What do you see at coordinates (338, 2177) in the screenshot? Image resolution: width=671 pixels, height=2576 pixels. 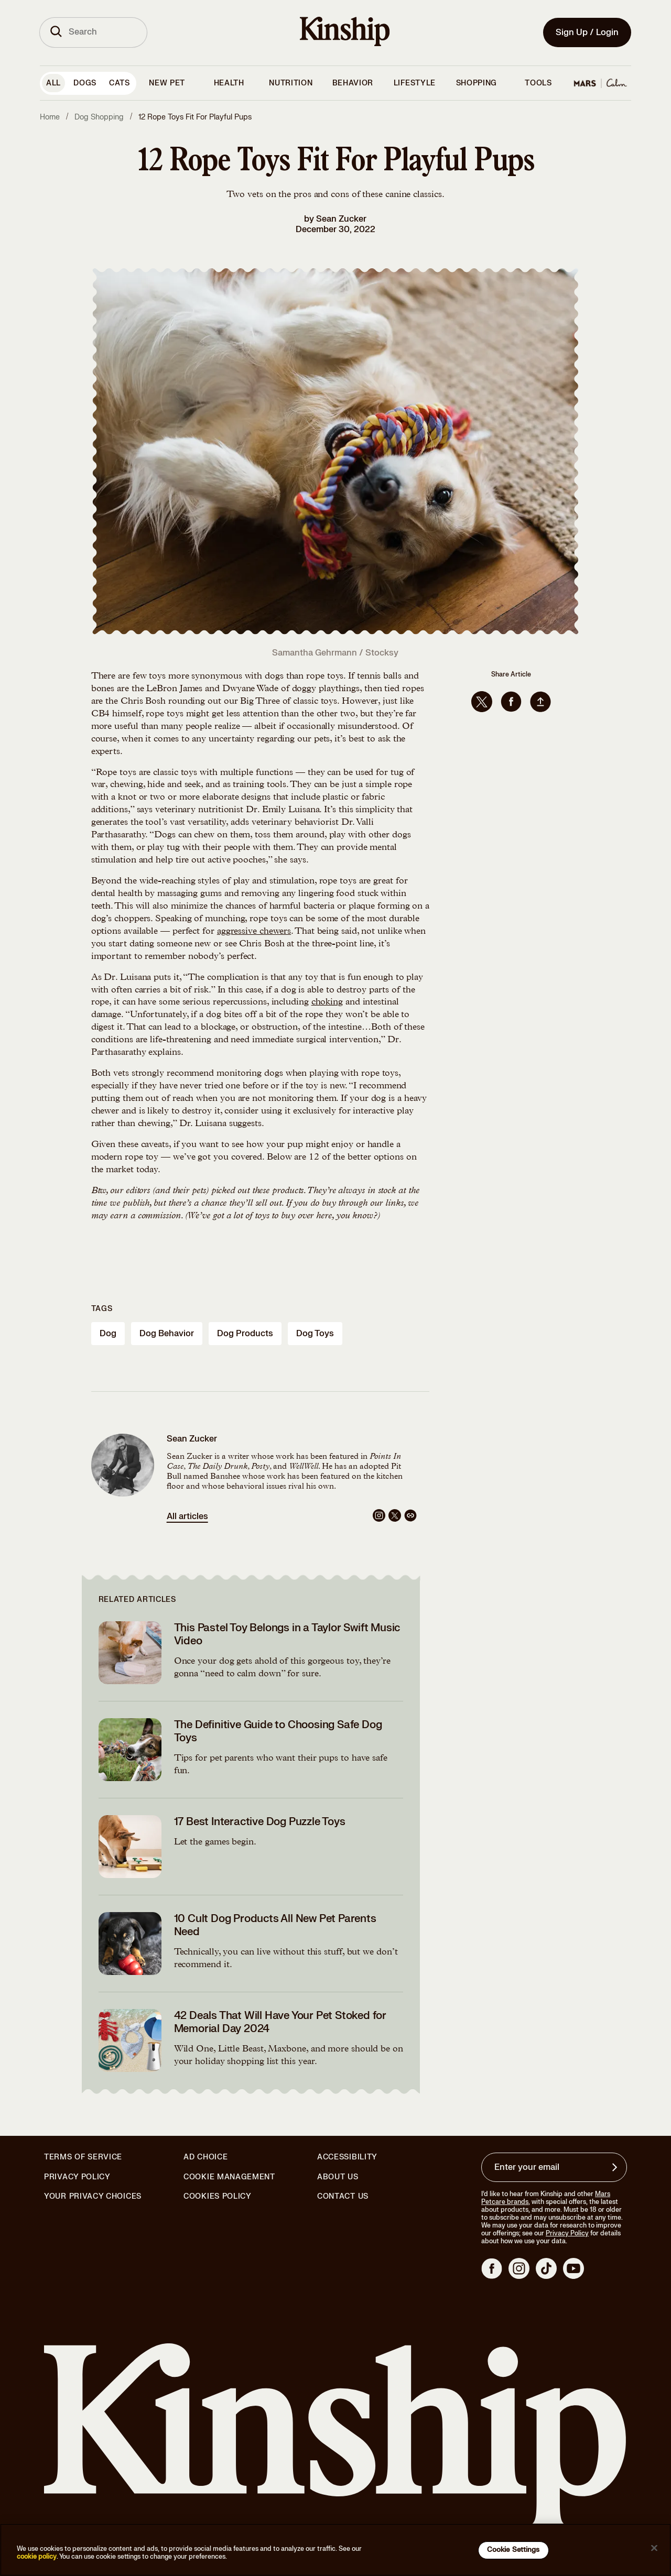 I see `About Us` at bounding box center [338, 2177].